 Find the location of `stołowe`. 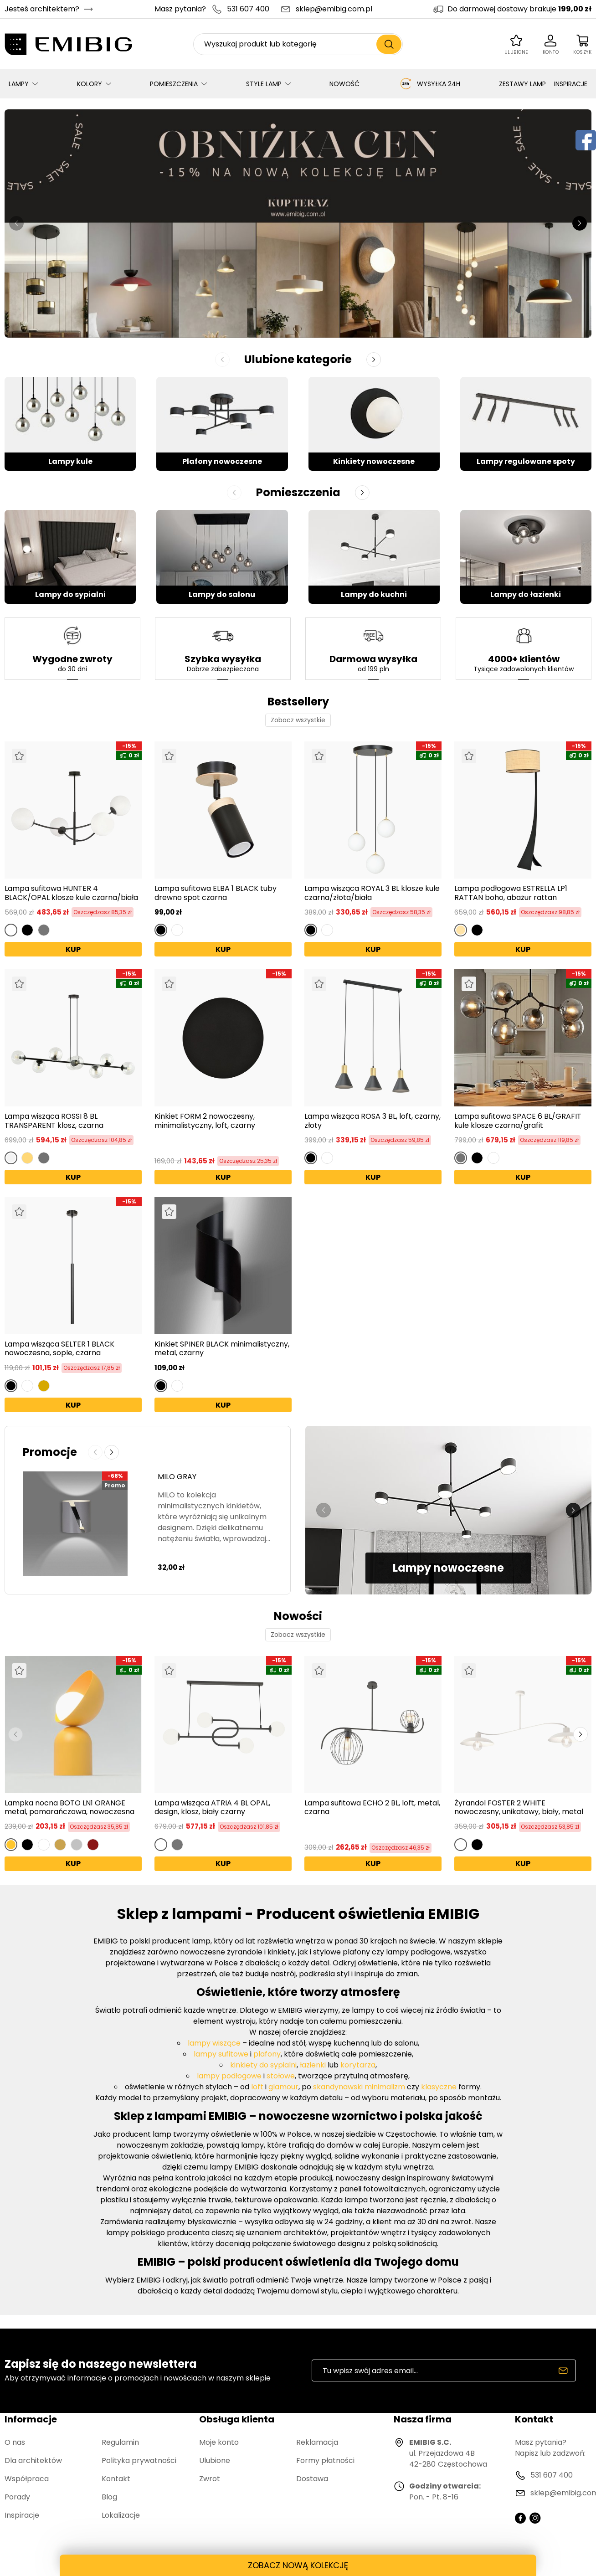

stołowe is located at coordinates (281, 2076).